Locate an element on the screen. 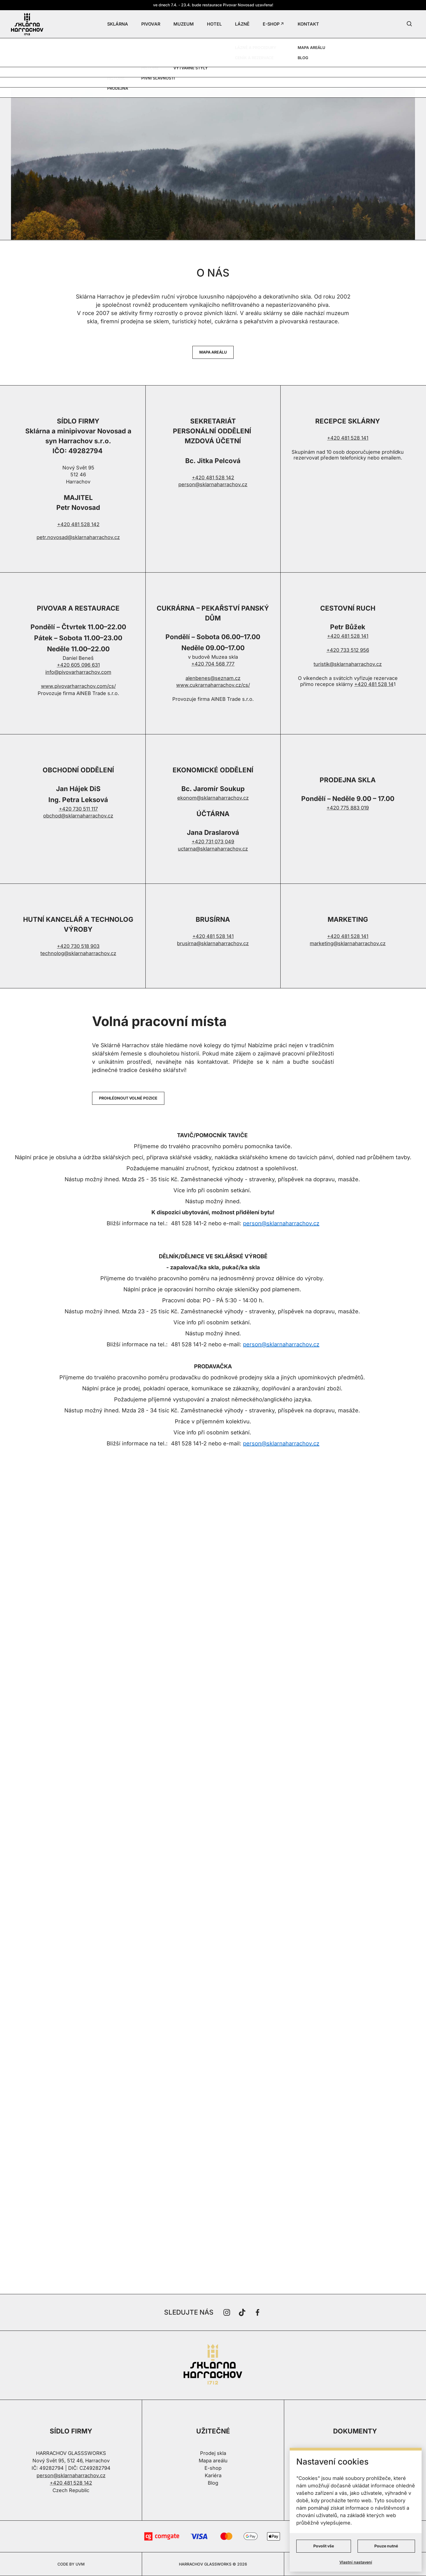  alenbenes@seznam.cz is located at coordinates (213, 678).